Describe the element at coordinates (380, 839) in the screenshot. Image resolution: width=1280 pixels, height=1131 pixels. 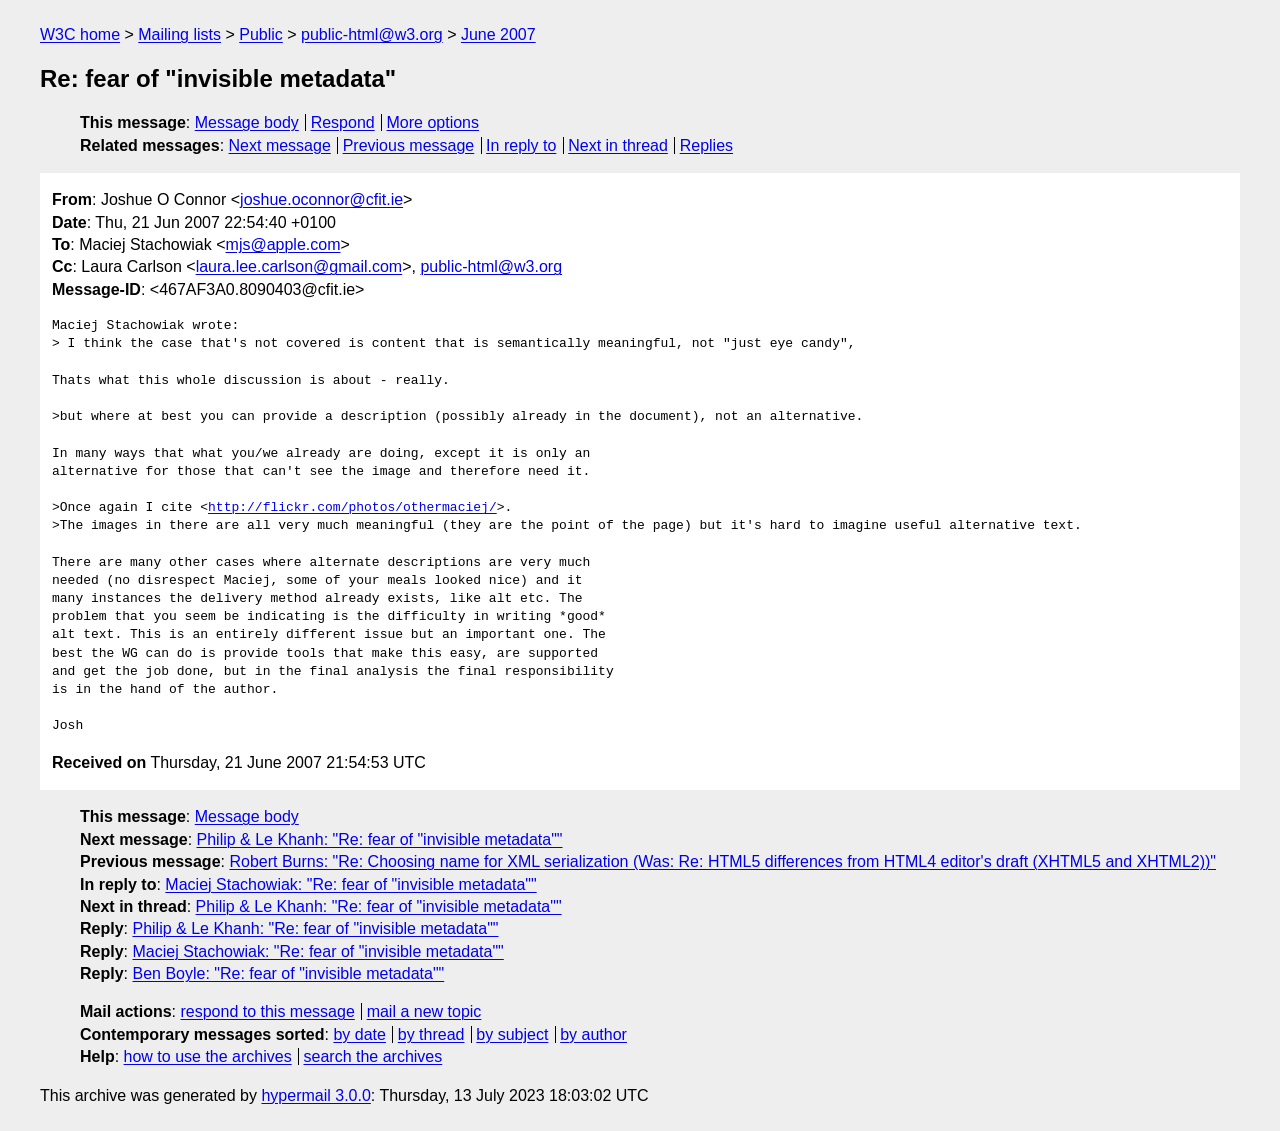
I see `Philip & Le Khanh: "Re: fear of "invisible metadata""` at that location.